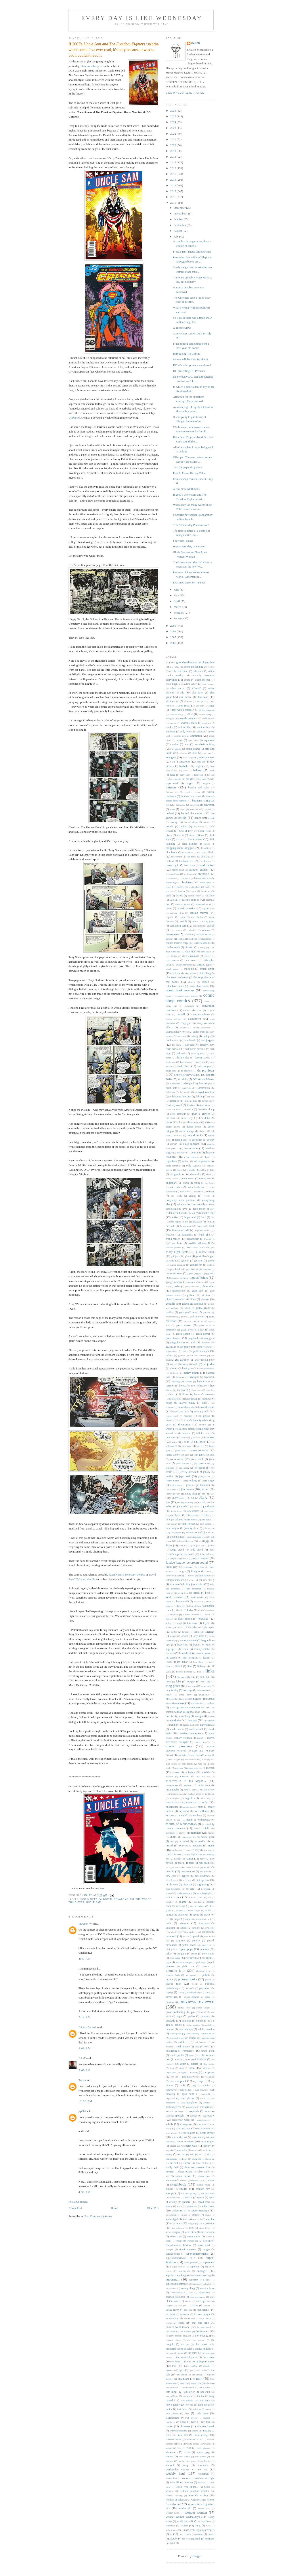 This screenshot has height=2576, width=283. Describe the element at coordinates (207, 1040) in the screenshot. I see `dan jurgens` at that location.